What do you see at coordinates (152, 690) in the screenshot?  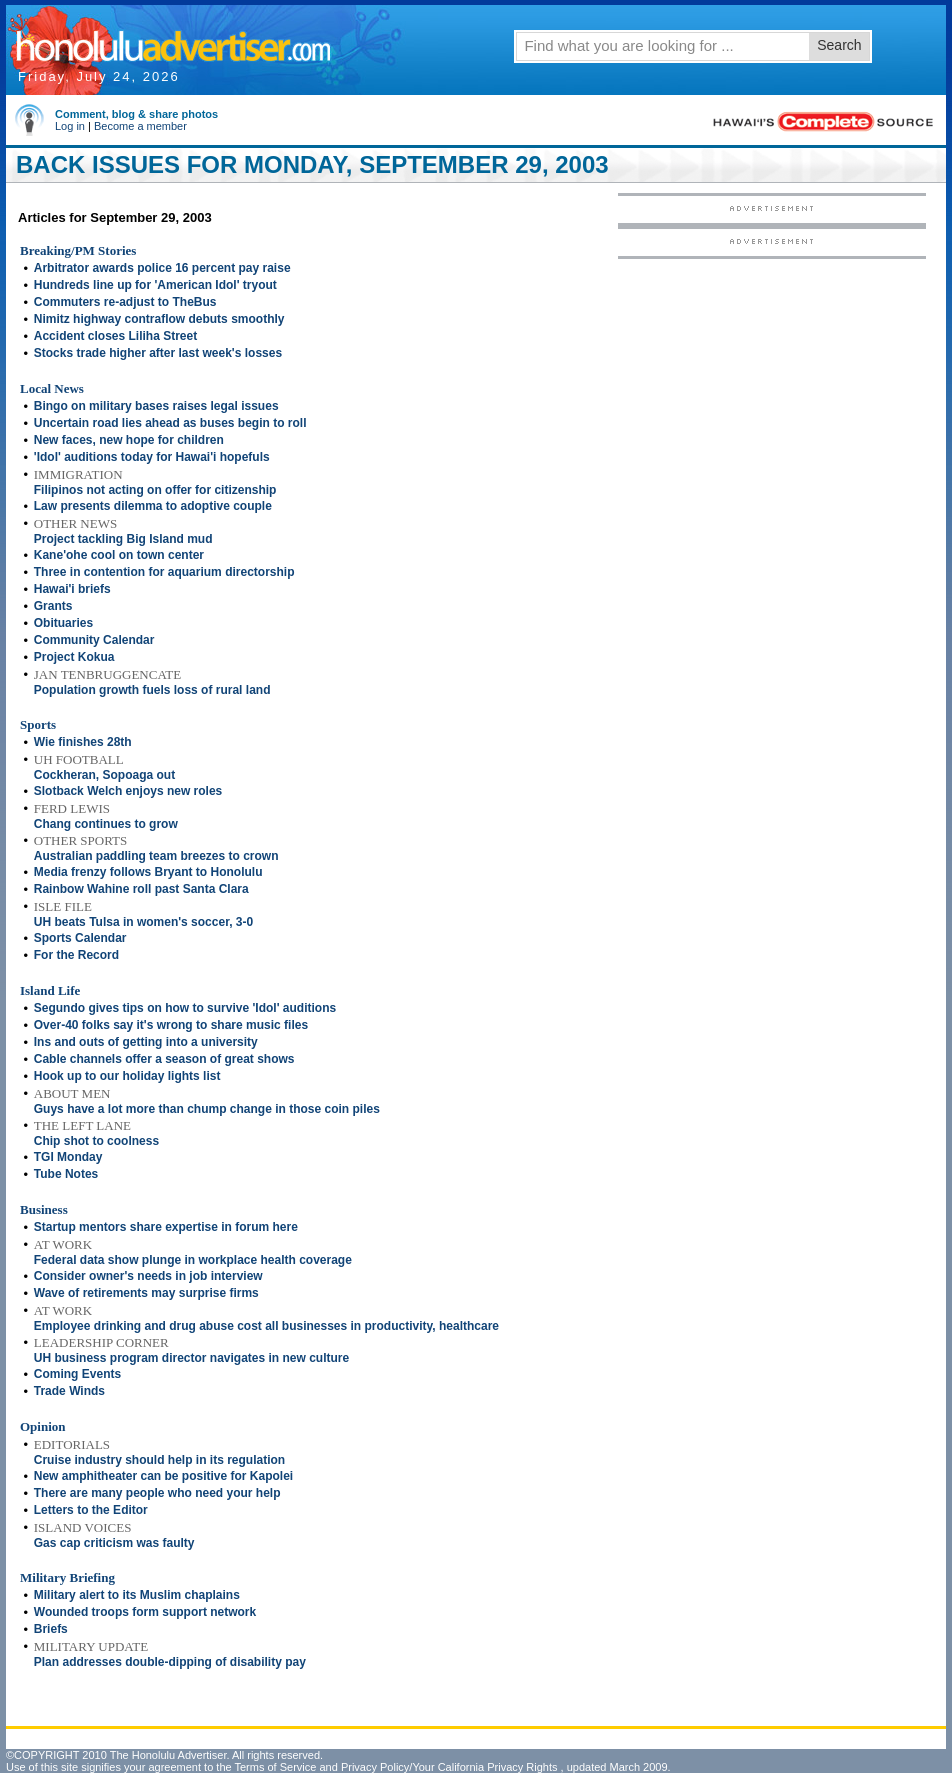 I see `Population growth fuels loss of rural land` at bounding box center [152, 690].